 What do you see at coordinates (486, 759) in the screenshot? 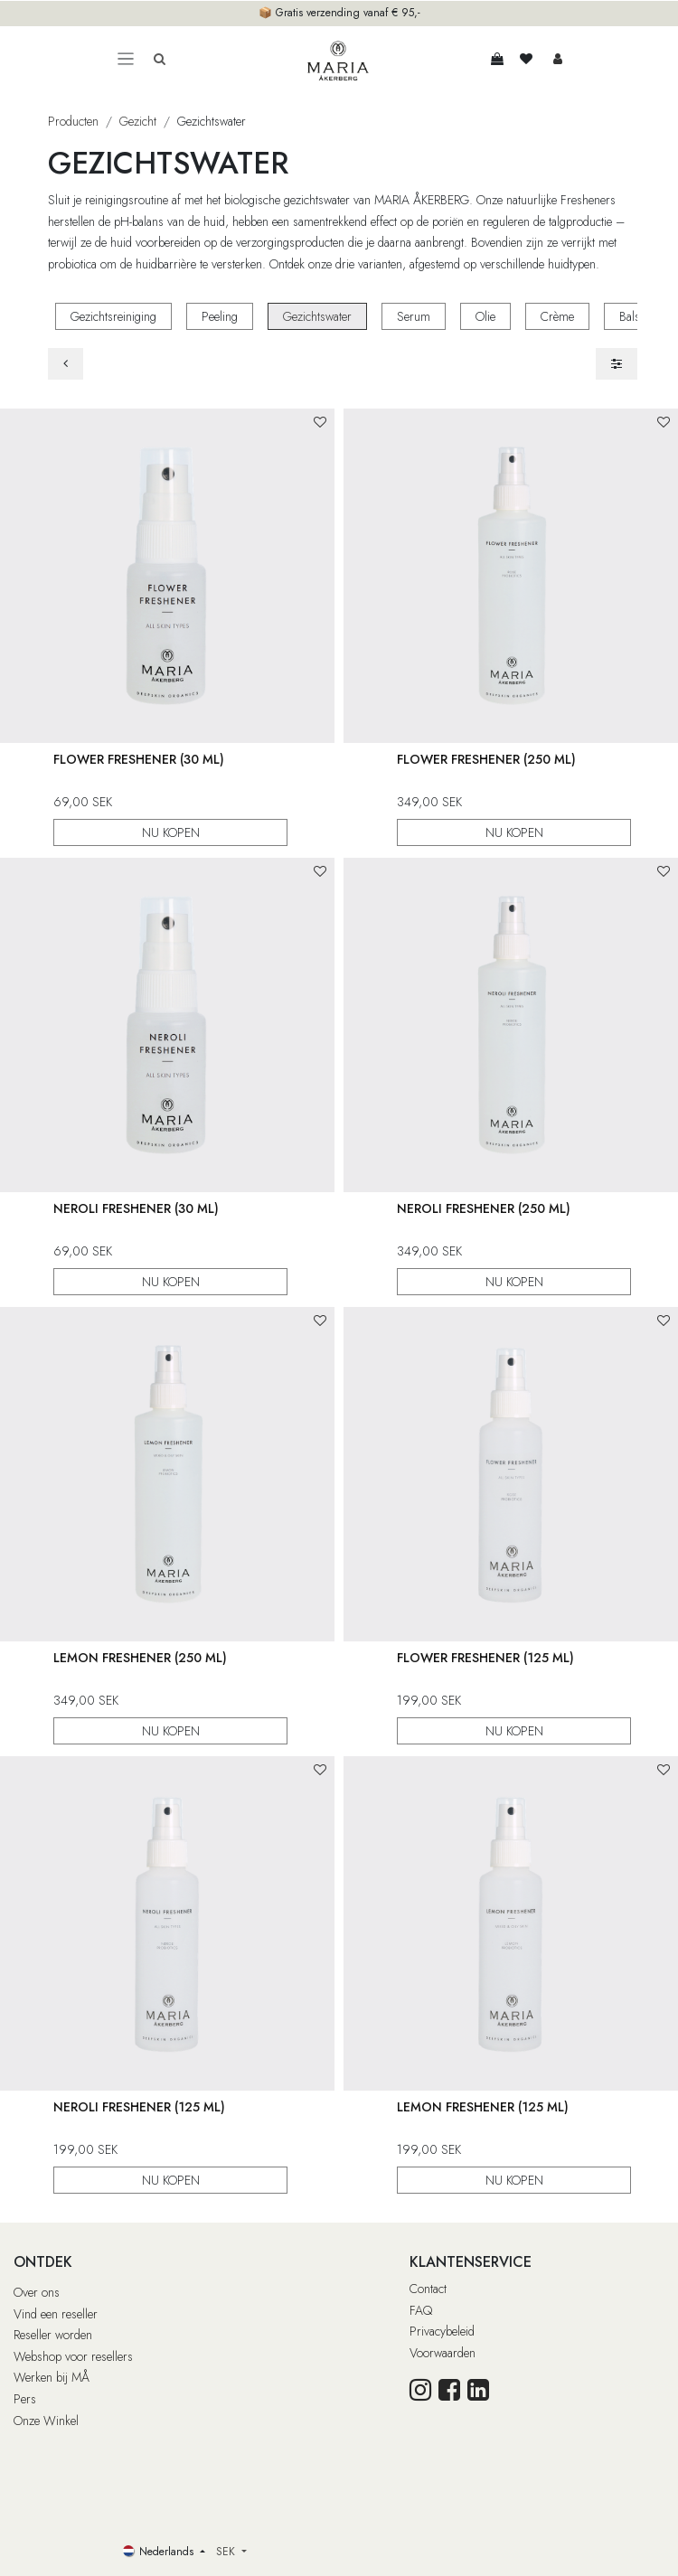
I see `Flower Freshener (250 ml)` at bounding box center [486, 759].